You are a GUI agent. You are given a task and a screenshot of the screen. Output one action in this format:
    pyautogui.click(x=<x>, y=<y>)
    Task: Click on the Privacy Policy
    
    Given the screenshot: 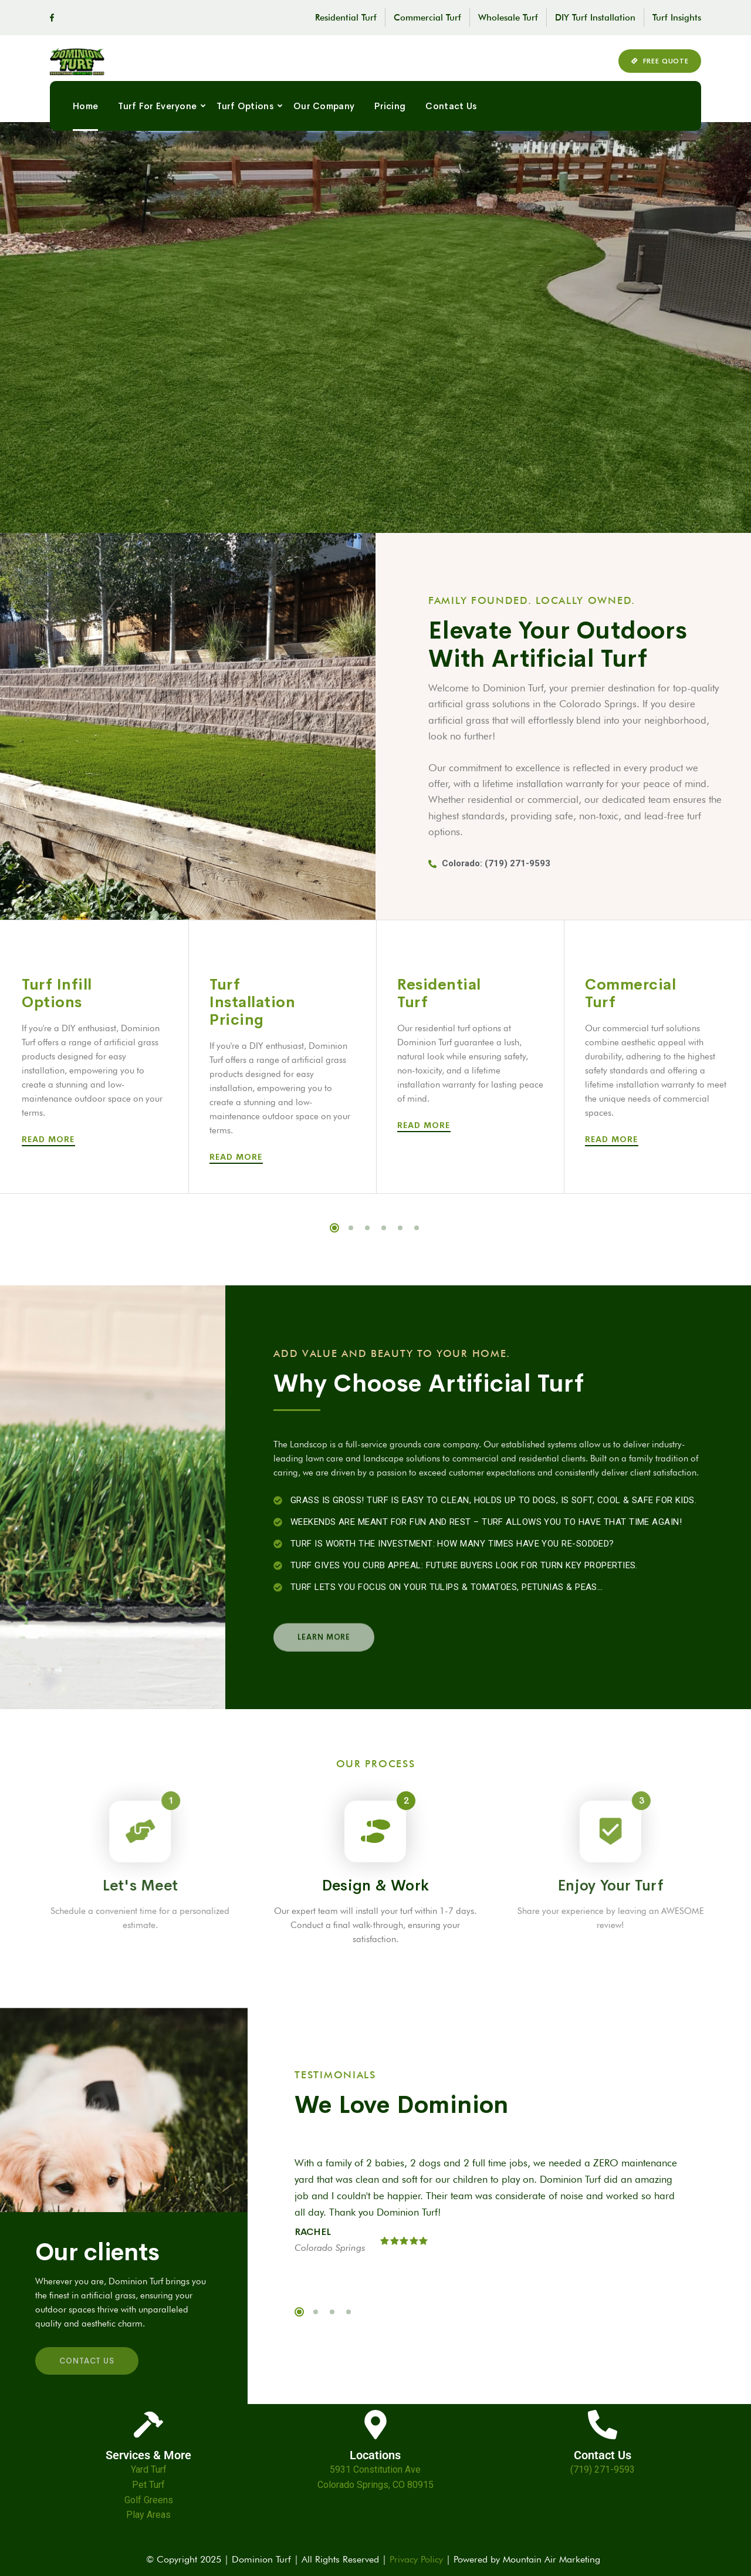 What is the action you would take?
    pyautogui.click(x=416, y=2559)
    